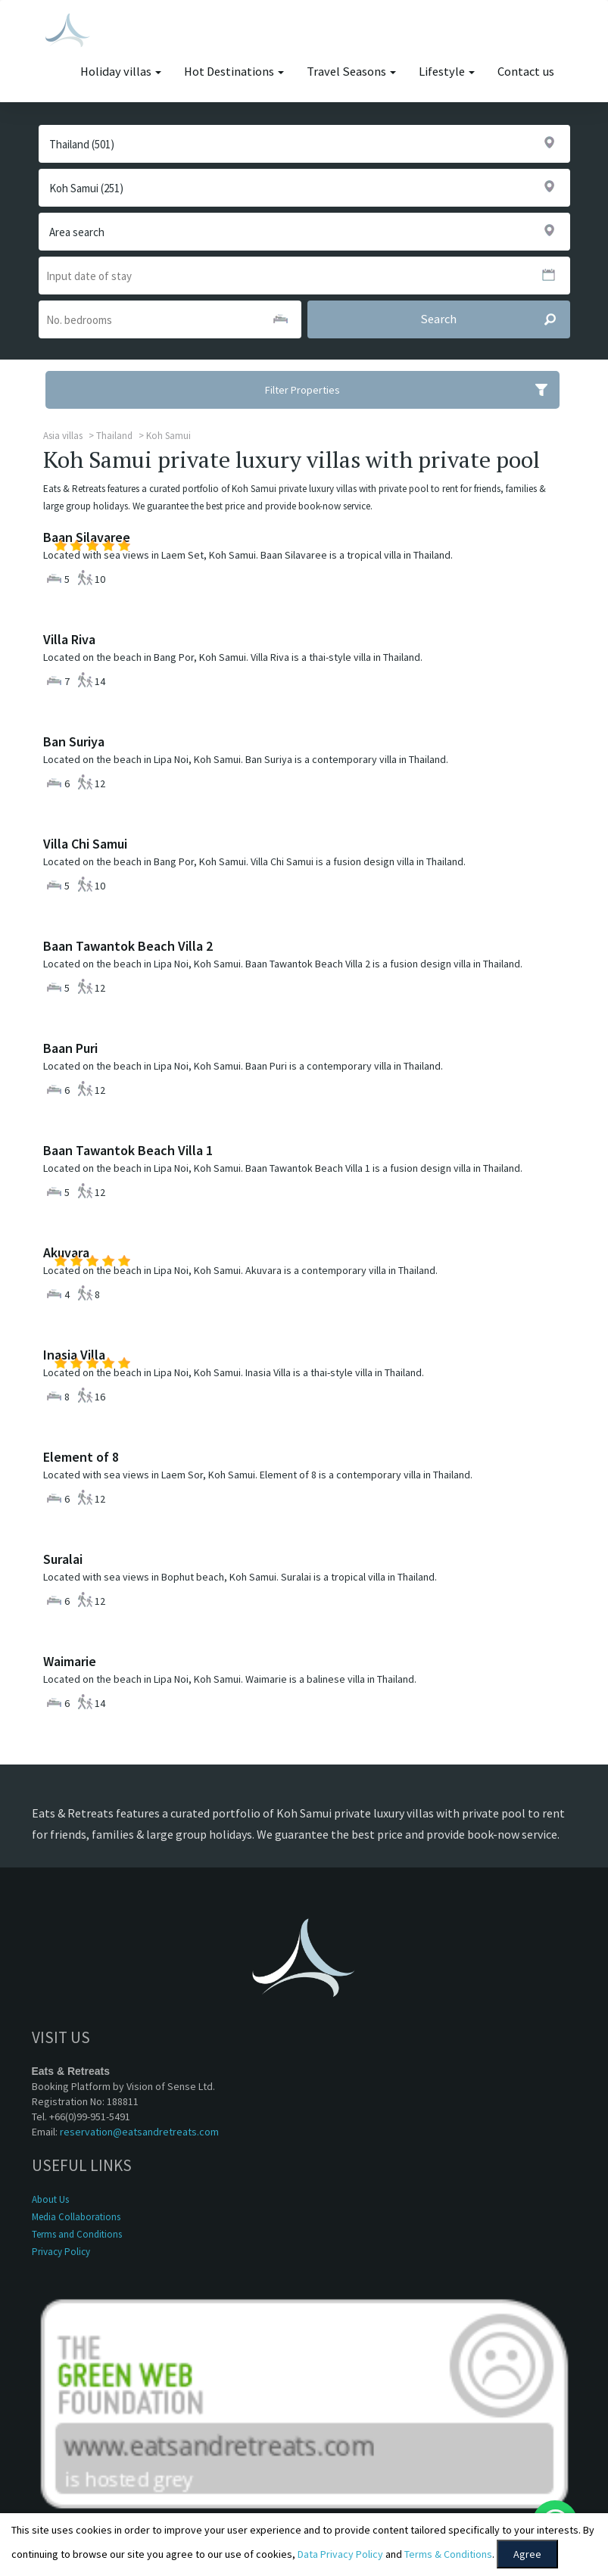  I want to click on Element of 8, so click(81, 1457).